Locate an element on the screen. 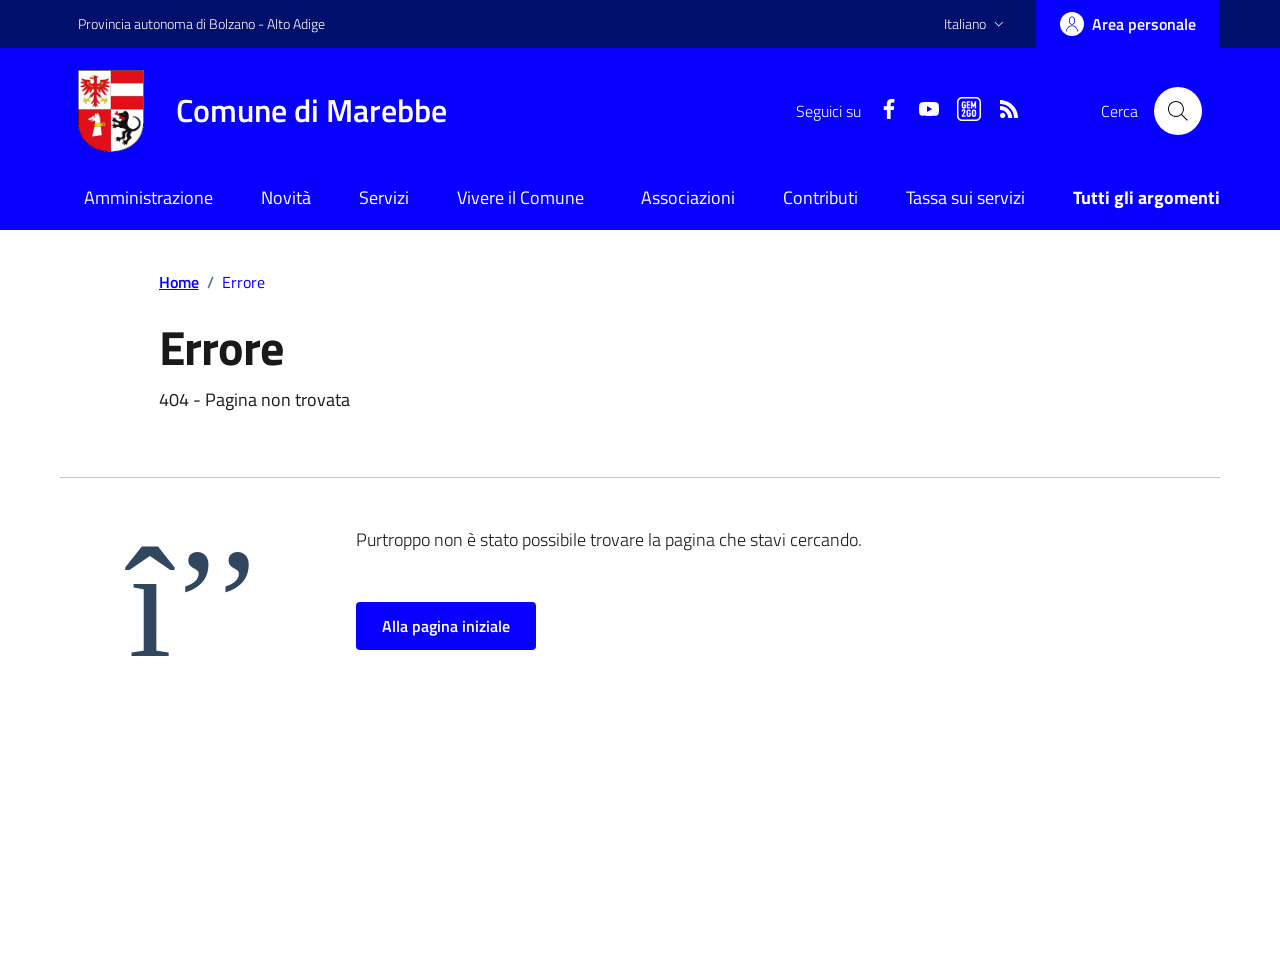 The height and width of the screenshot is (974, 1280). Contributi is located at coordinates (820, 197).